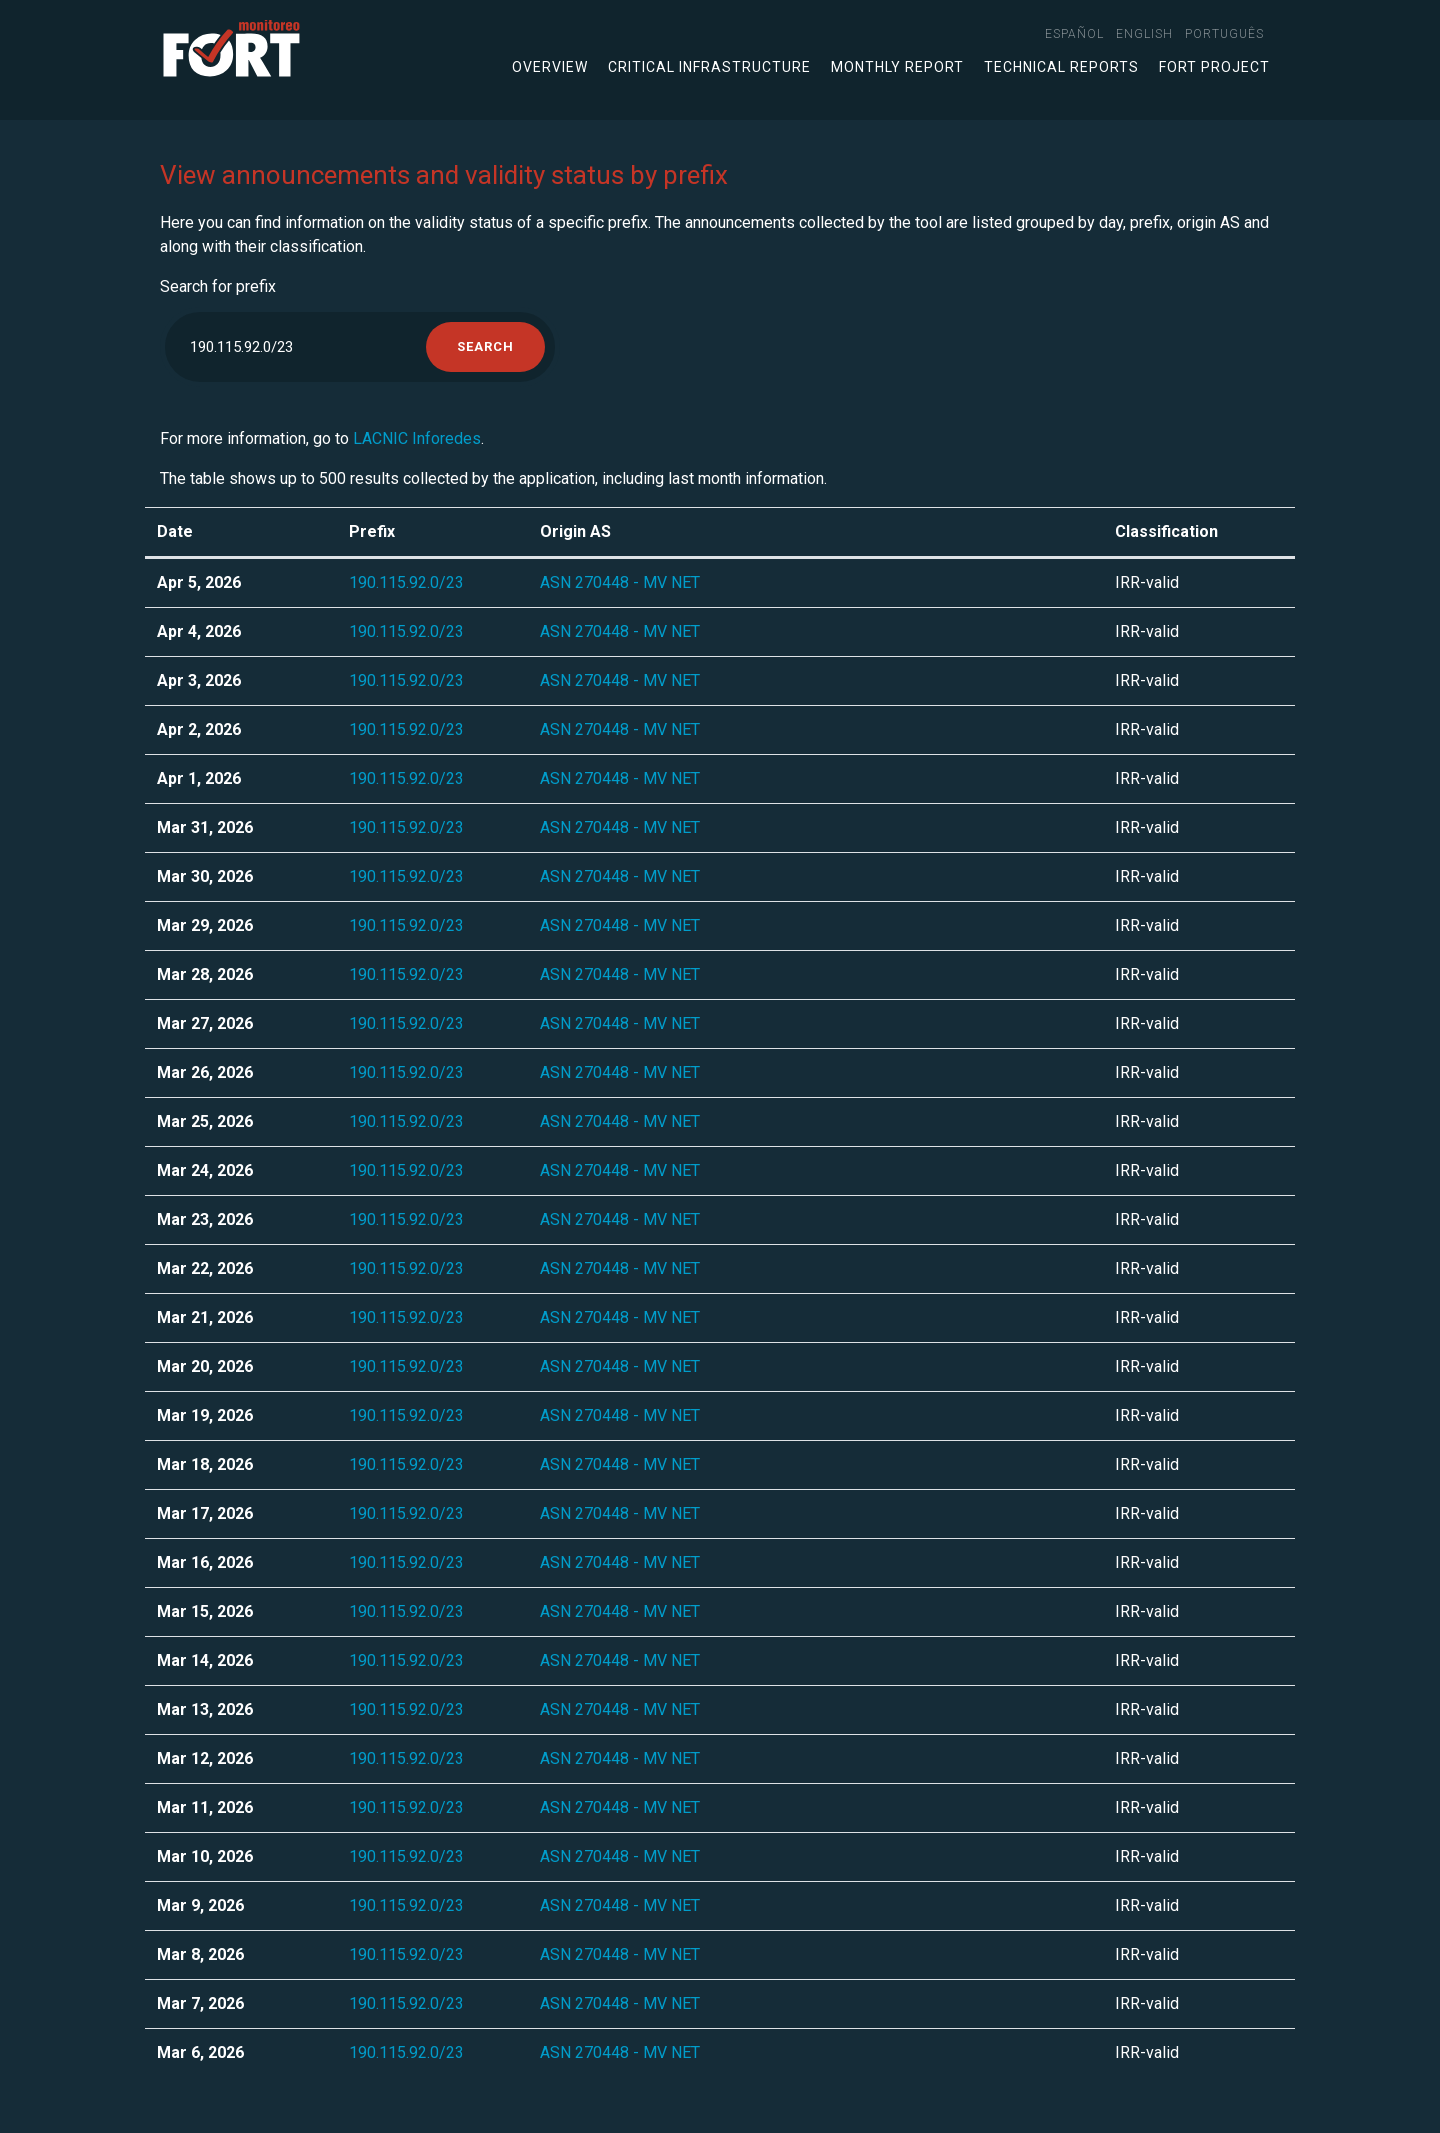 The image size is (1440, 2133). I want to click on LACNIC Inforedes, so click(417, 438).